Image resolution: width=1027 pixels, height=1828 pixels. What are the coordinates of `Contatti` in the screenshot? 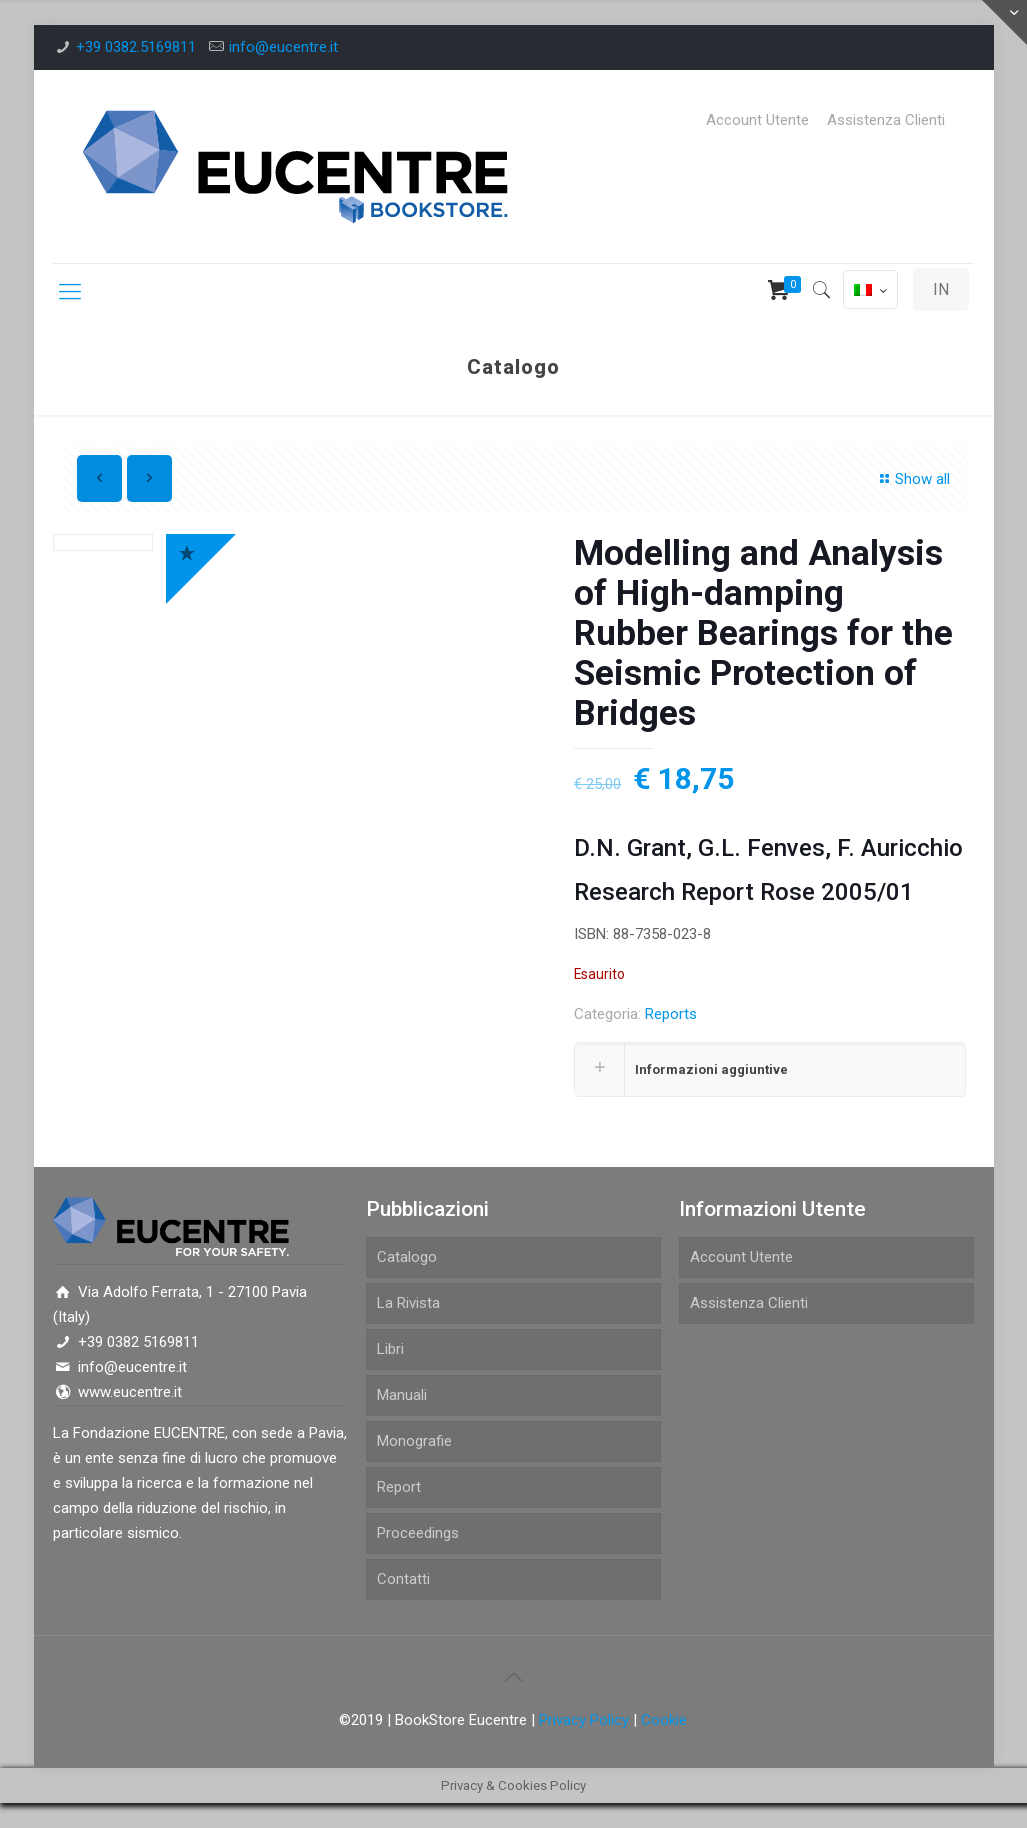 It's located at (403, 1579).